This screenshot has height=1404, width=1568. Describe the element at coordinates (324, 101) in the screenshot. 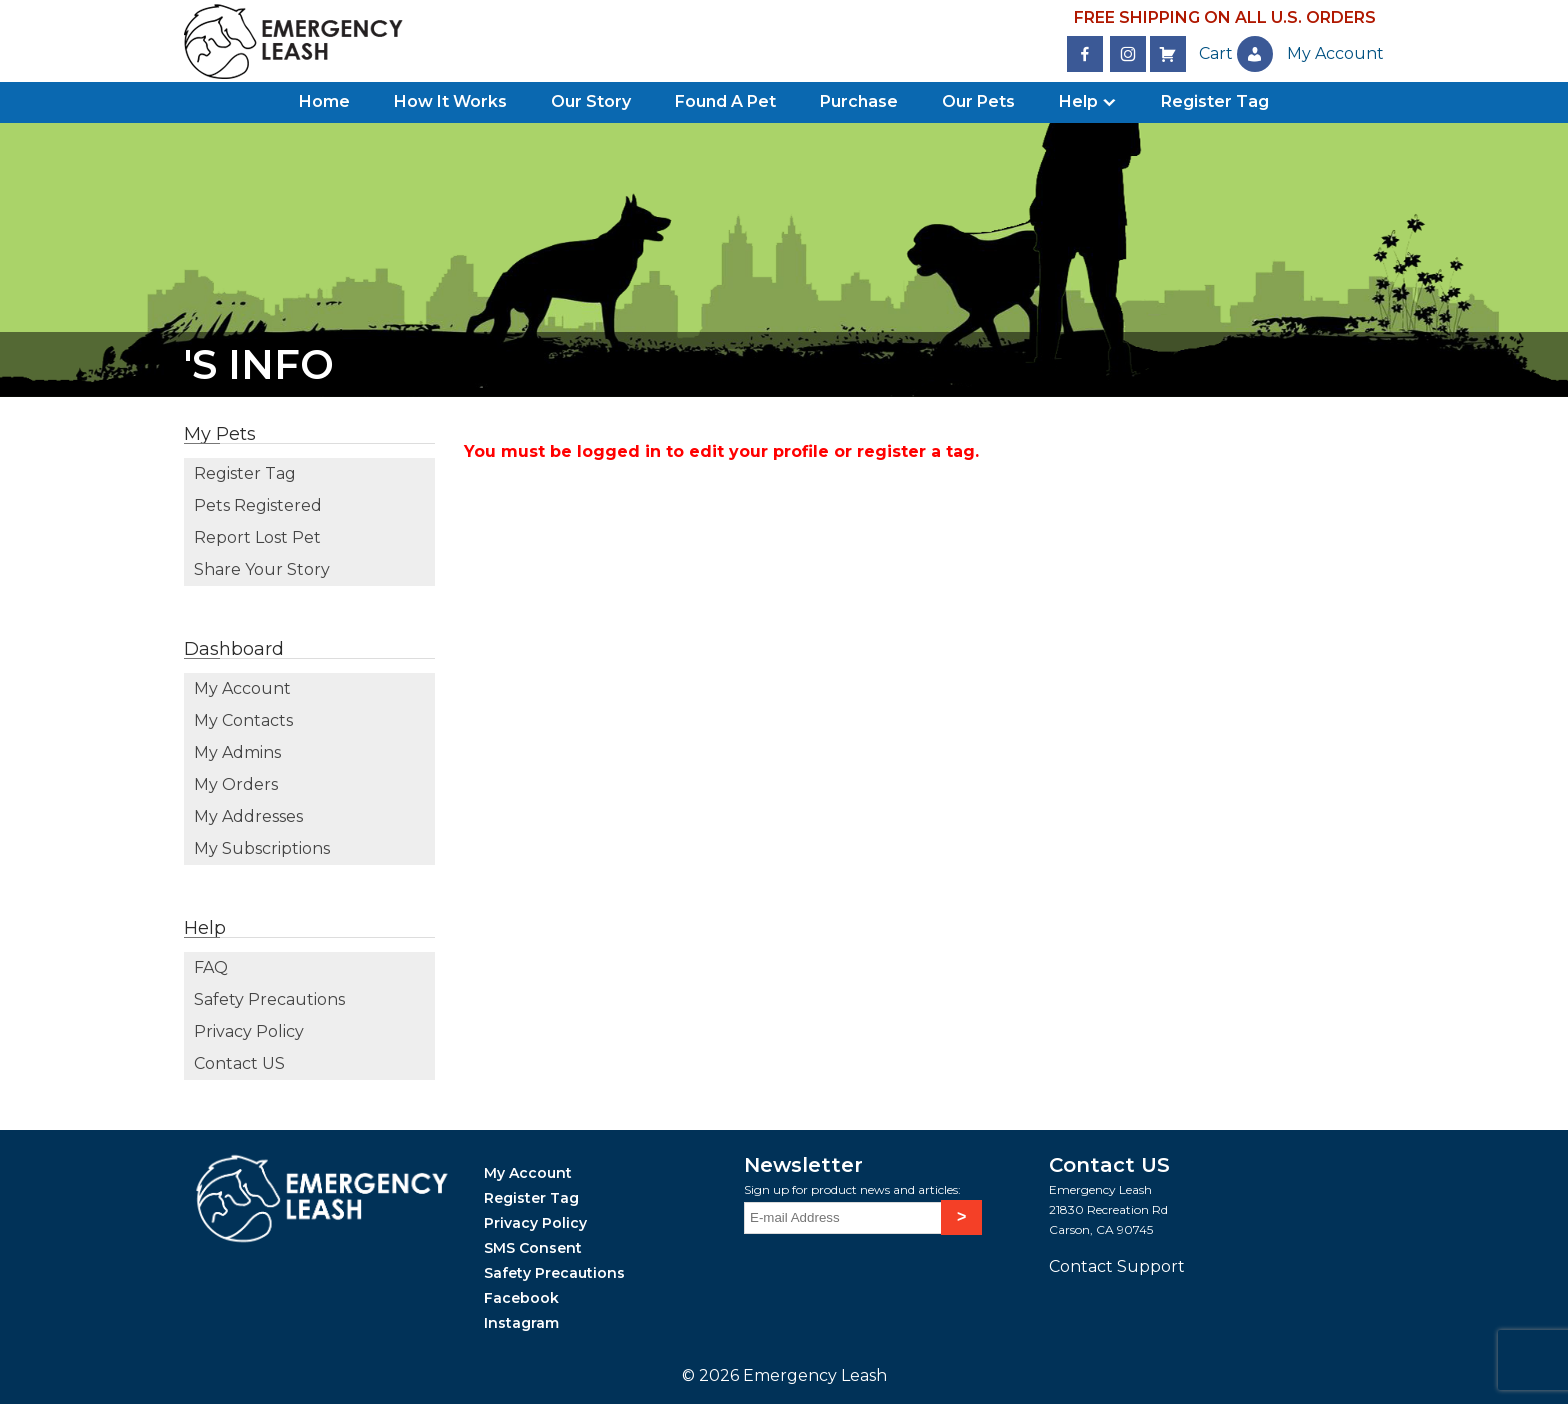

I see `Home` at that location.